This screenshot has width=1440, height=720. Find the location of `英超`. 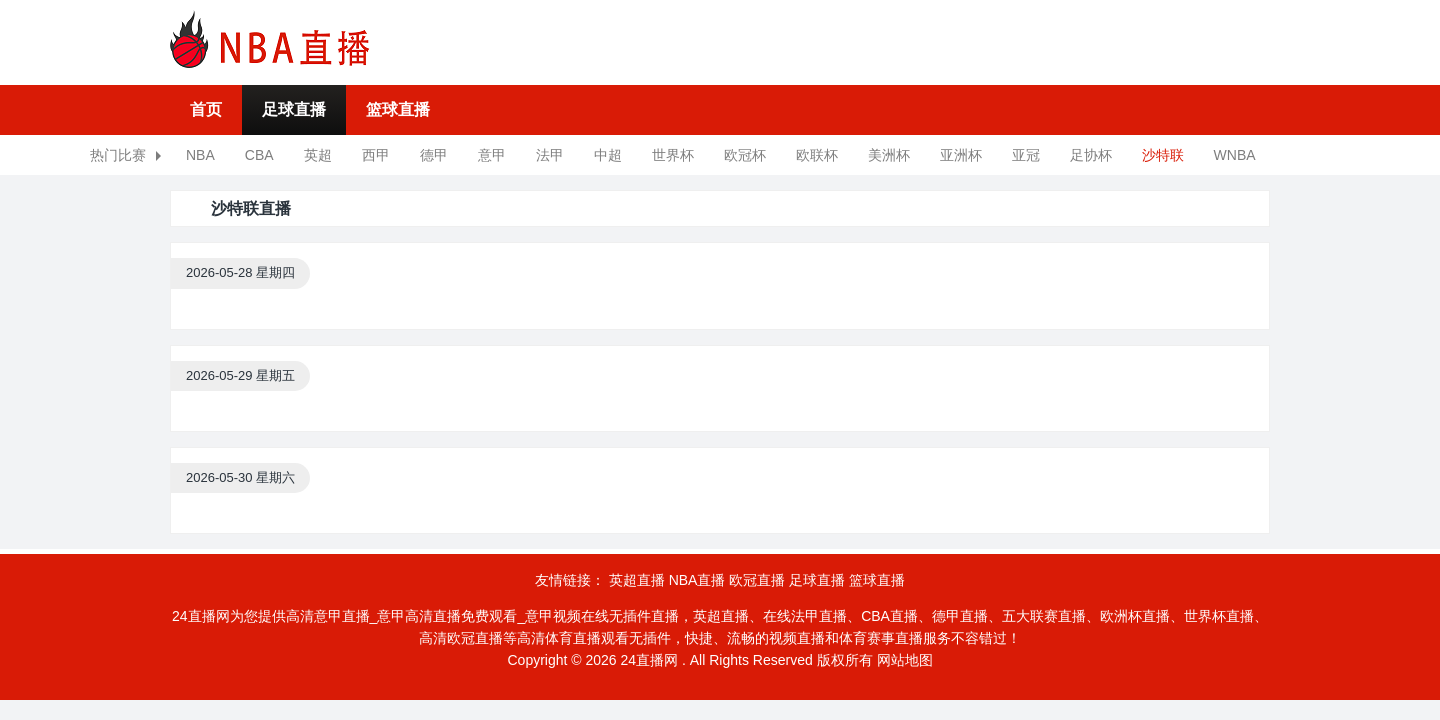

英超 is located at coordinates (318, 155).